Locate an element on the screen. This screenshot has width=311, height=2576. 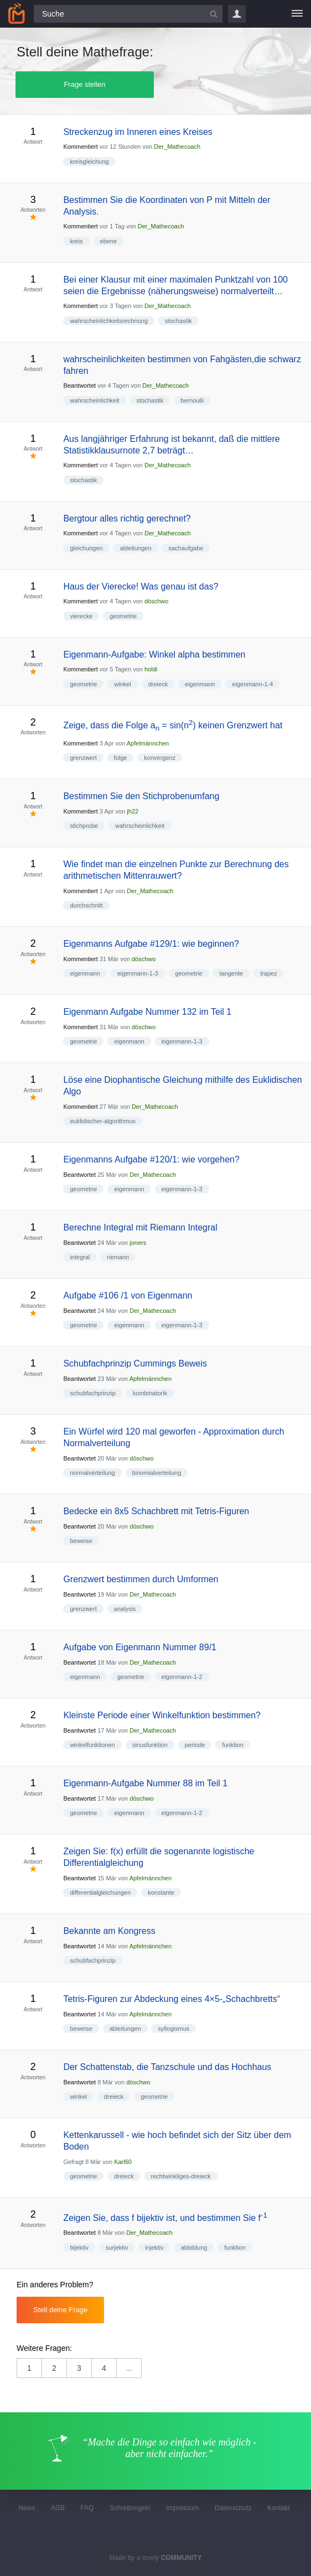
abbildung is located at coordinates (194, 2247).